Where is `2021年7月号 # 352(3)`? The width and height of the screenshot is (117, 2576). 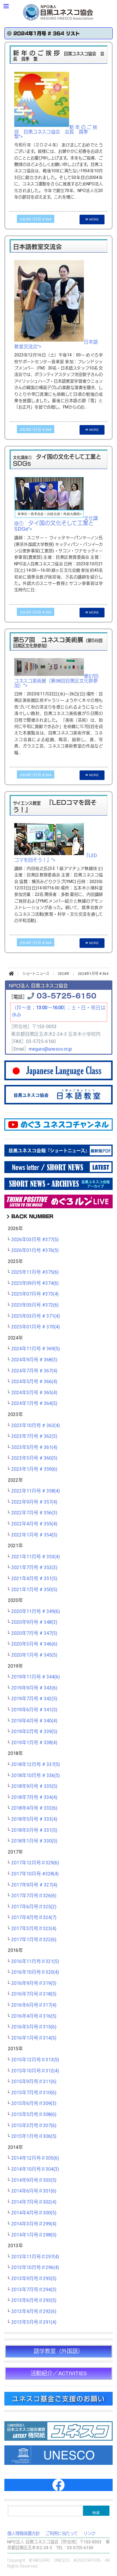 2021年7月号 # 352(3) is located at coordinates (34, 1567).